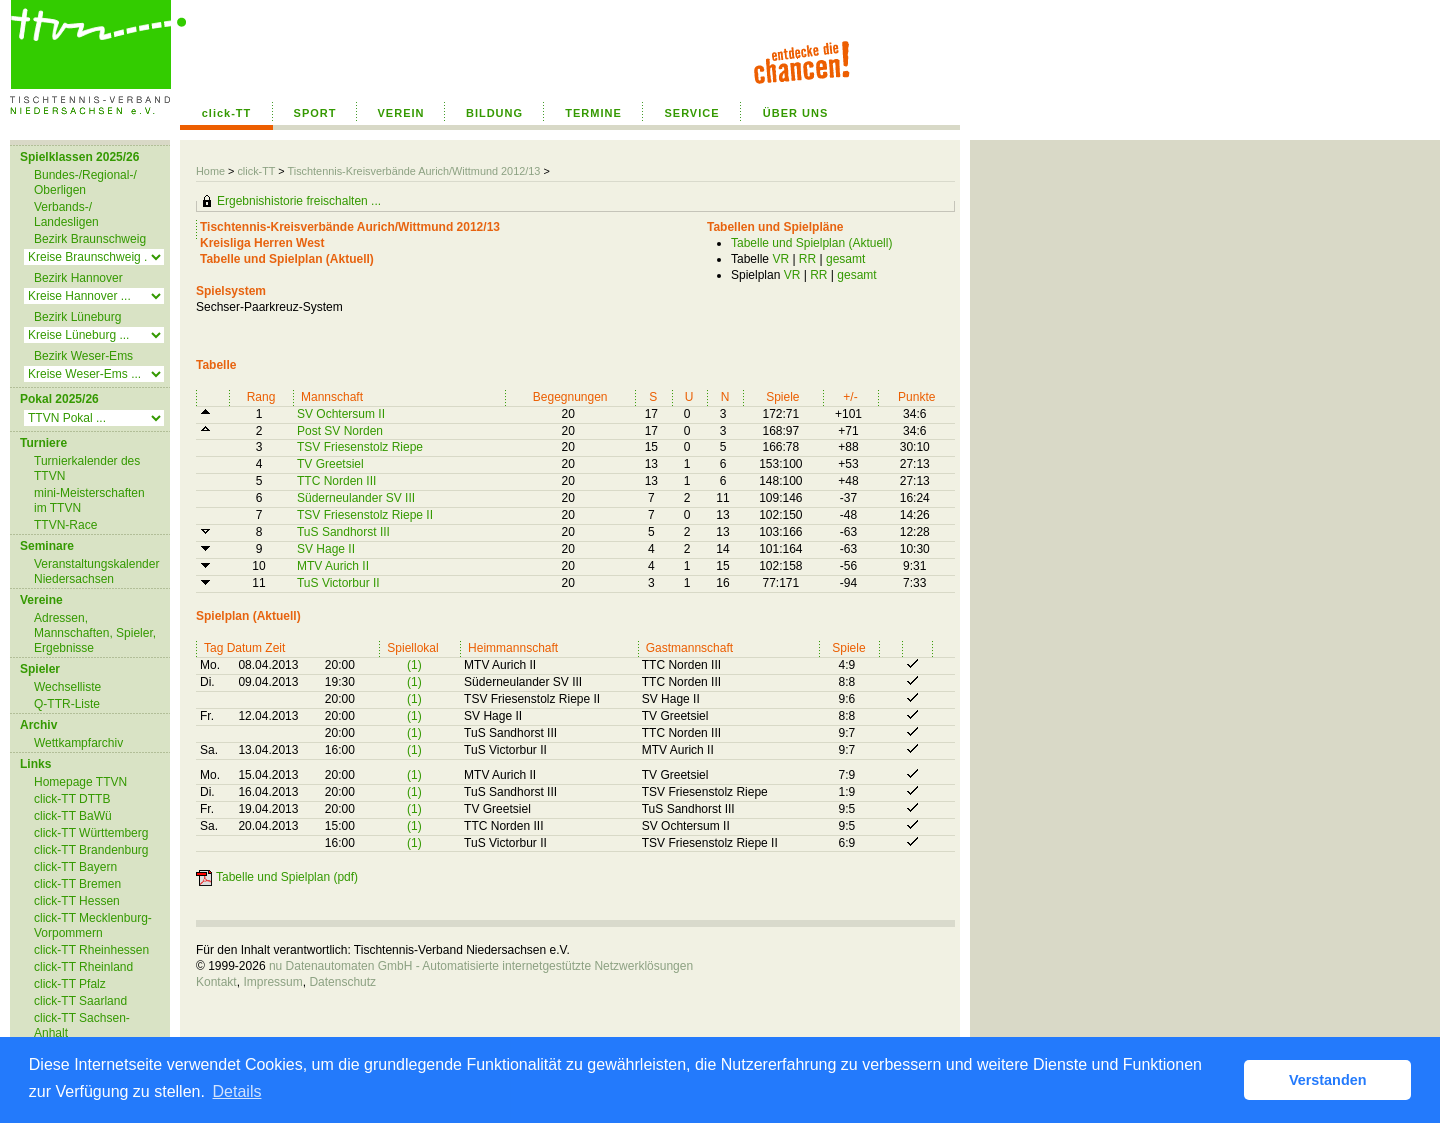 This screenshot has height=1123, width=1440. I want to click on MTV Aurich II, so click(333, 566).